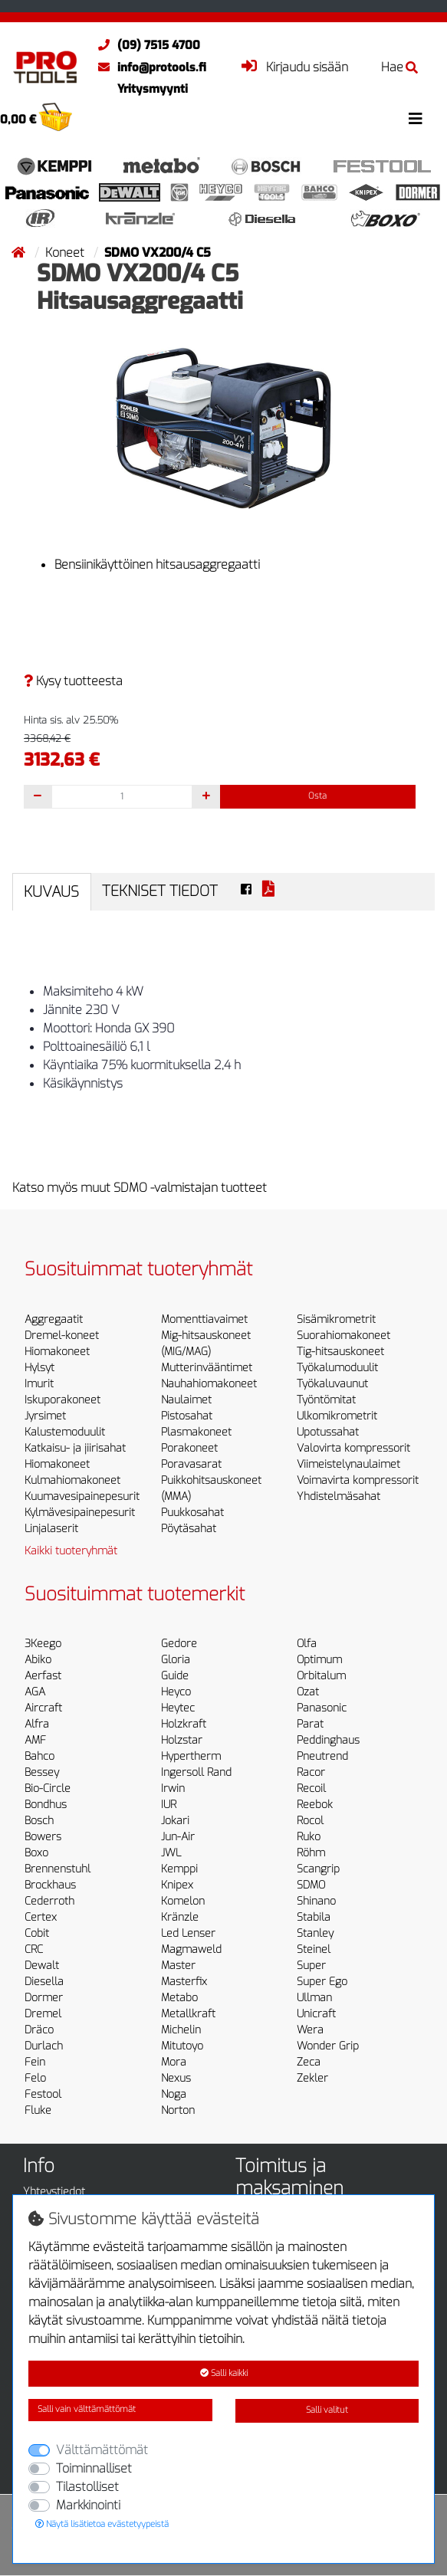  What do you see at coordinates (310, 2030) in the screenshot?
I see `Wera` at bounding box center [310, 2030].